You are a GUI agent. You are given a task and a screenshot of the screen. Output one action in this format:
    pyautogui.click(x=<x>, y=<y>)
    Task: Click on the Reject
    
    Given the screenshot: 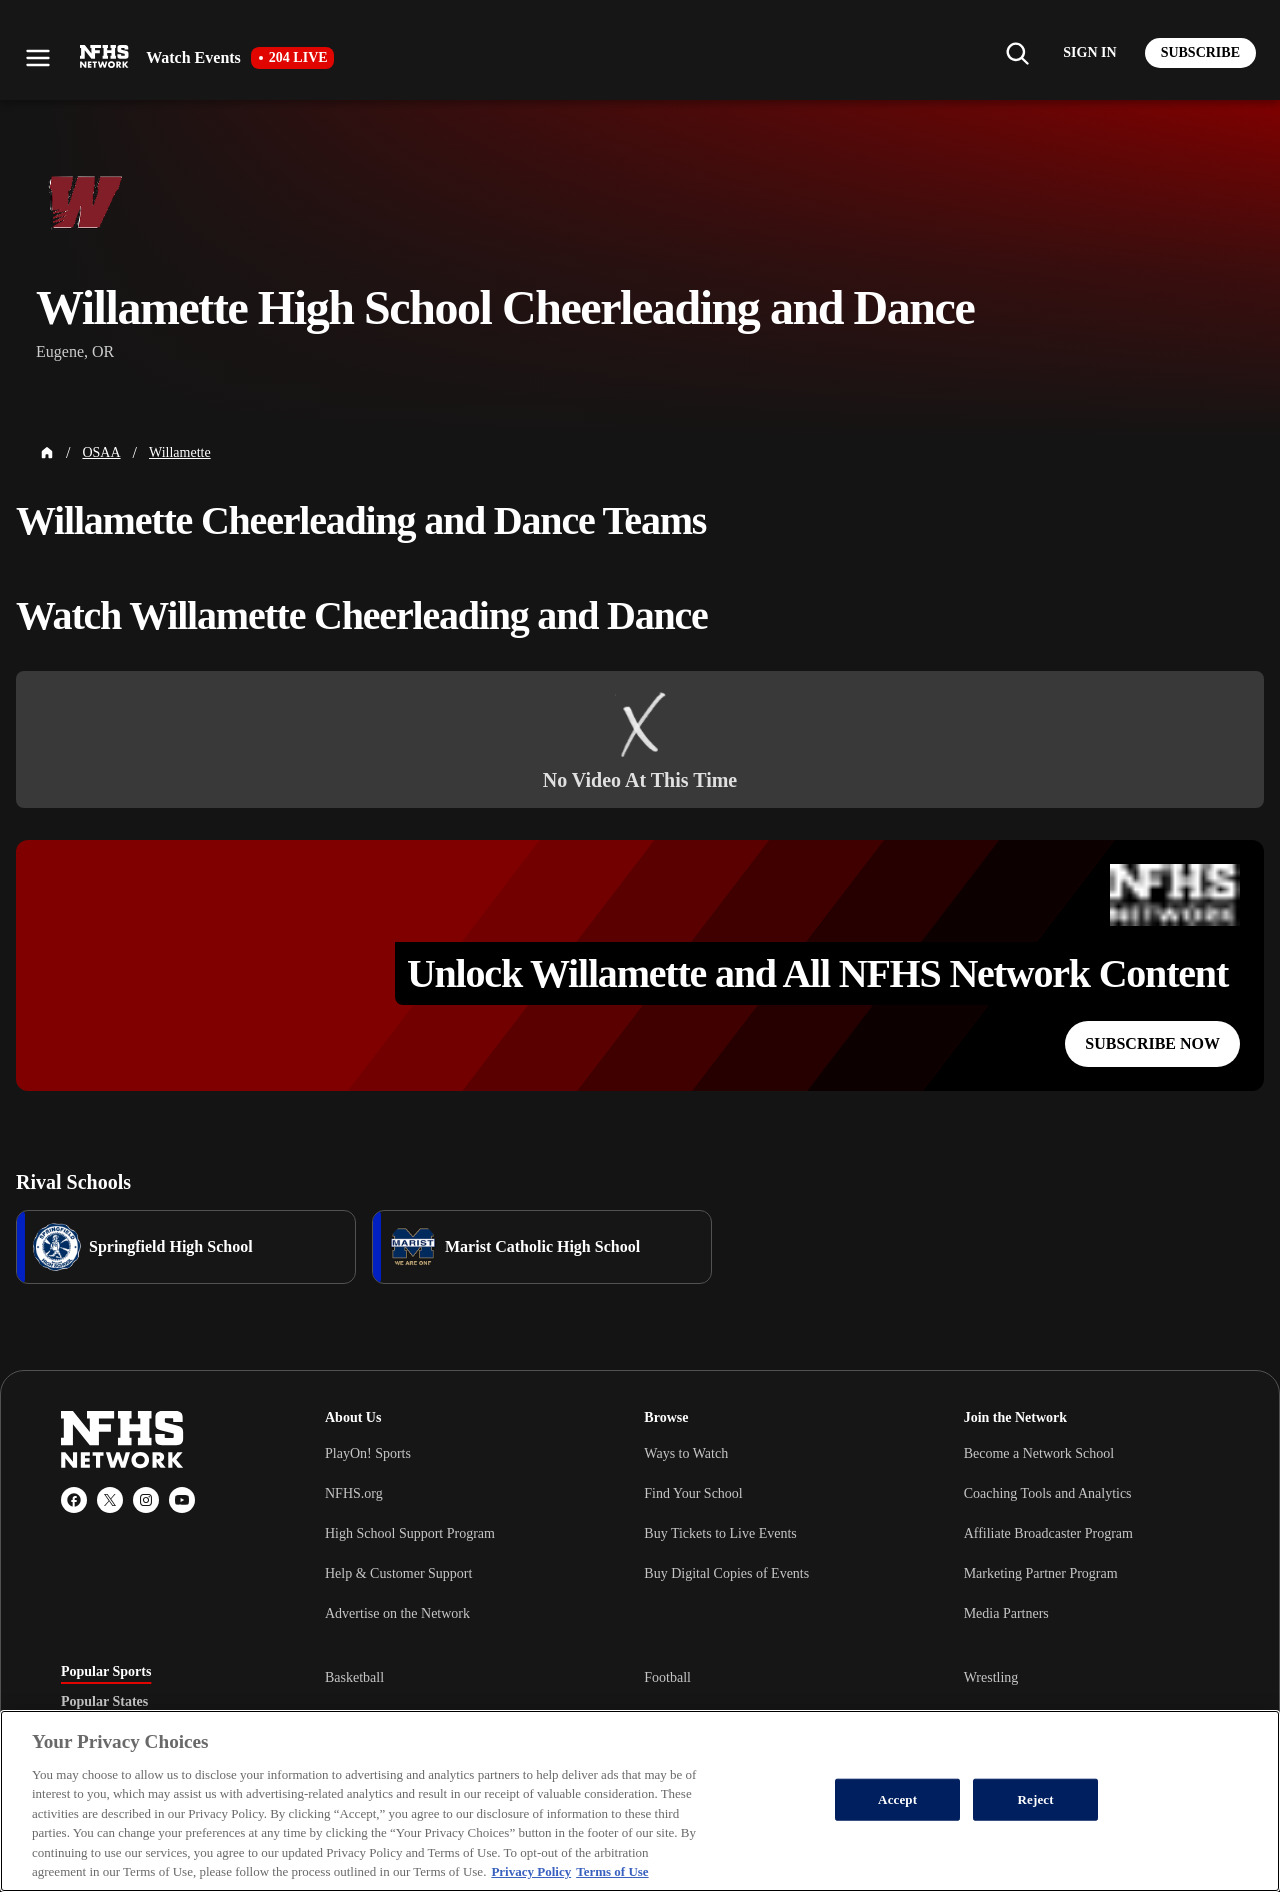 What is the action you would take?
    pyautogui.click(x=1036, y=1799)
    